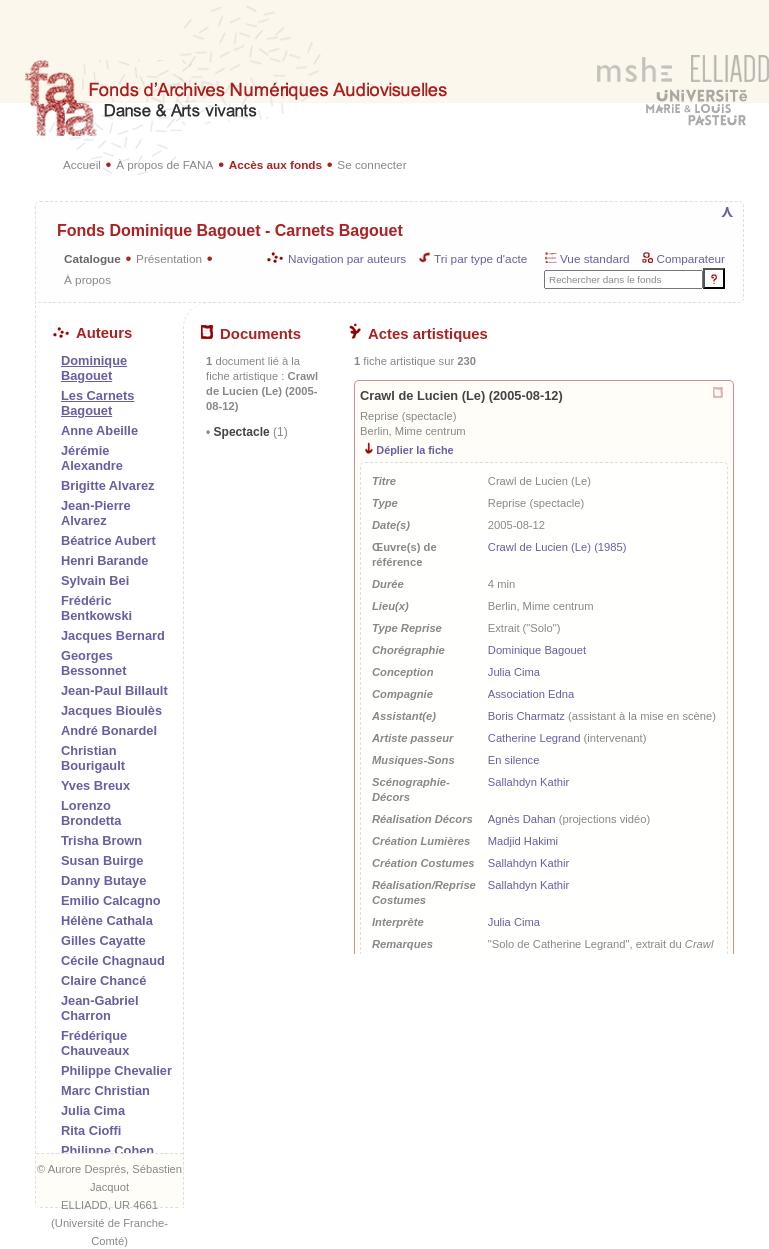  Describe the element at coordinates (102, 860) in the screenshot. I see `Susan Buirge` at that location.